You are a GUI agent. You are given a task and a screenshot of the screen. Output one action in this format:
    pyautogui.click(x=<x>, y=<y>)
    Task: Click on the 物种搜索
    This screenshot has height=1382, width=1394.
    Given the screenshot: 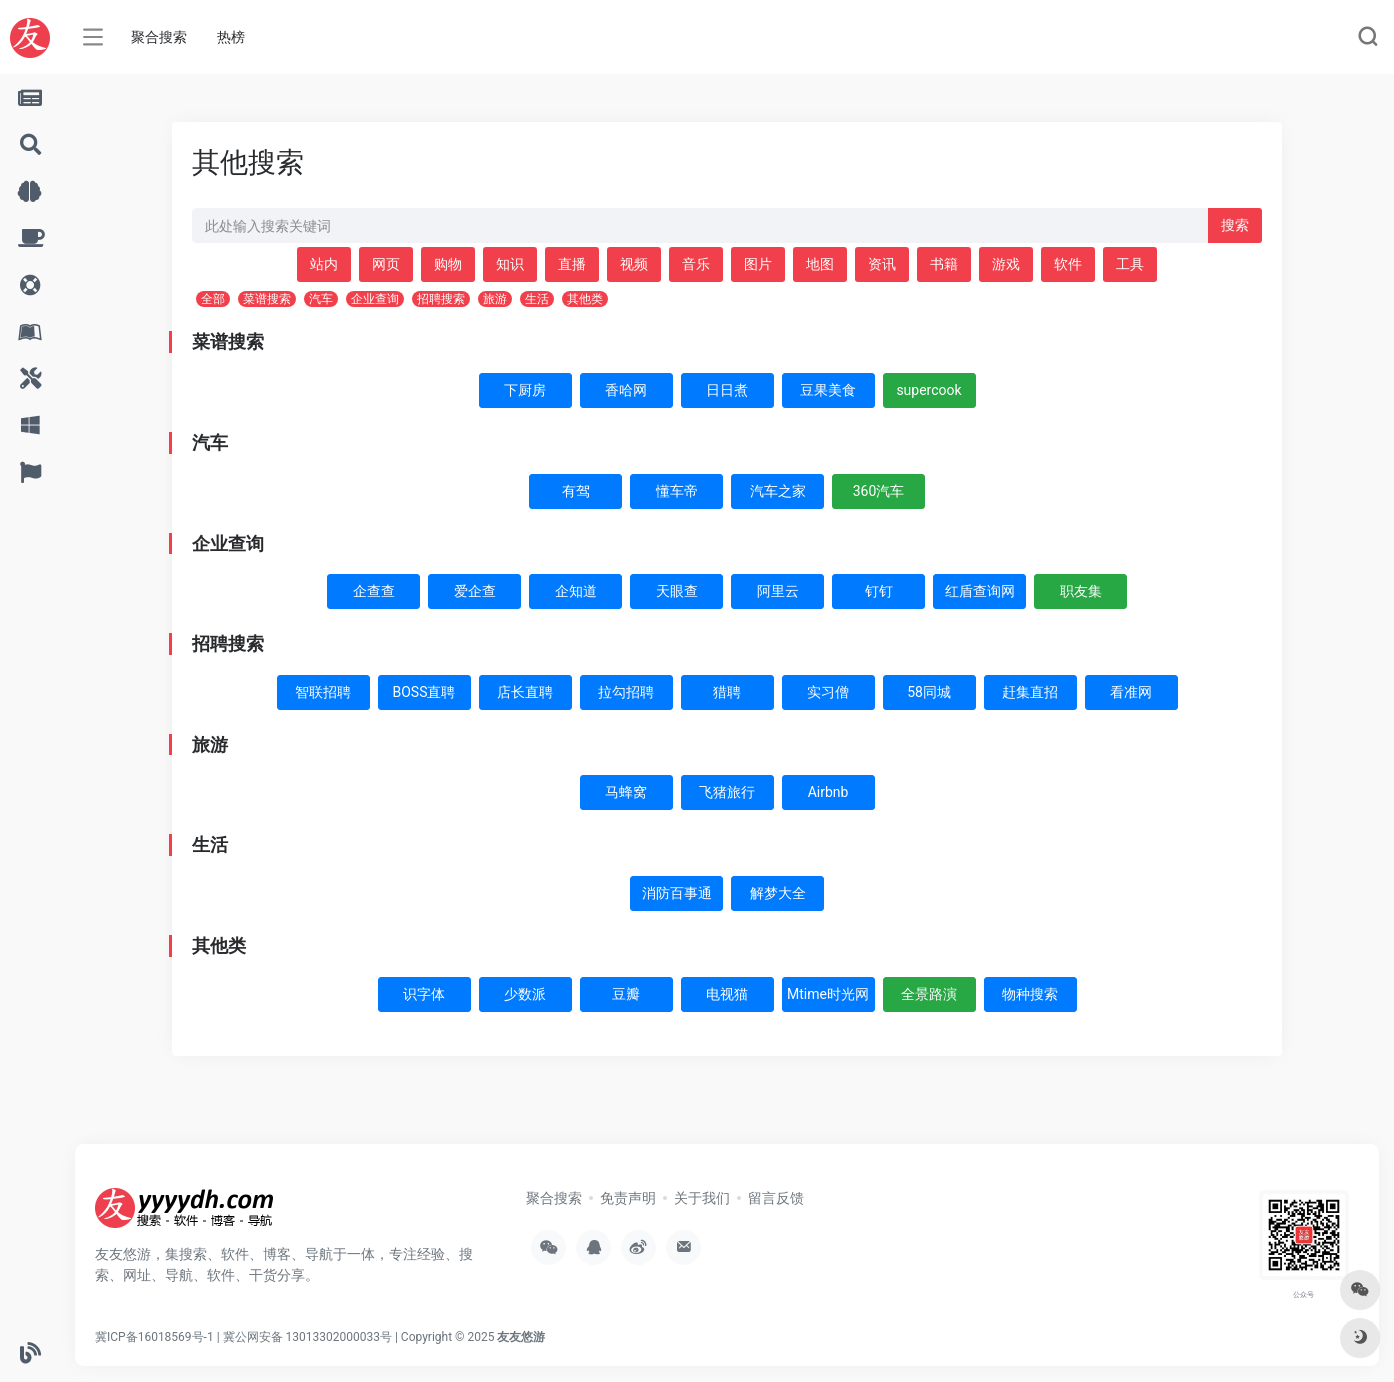 What is the action you would take?
    pyautogui.click(x=1030, y=994)
    